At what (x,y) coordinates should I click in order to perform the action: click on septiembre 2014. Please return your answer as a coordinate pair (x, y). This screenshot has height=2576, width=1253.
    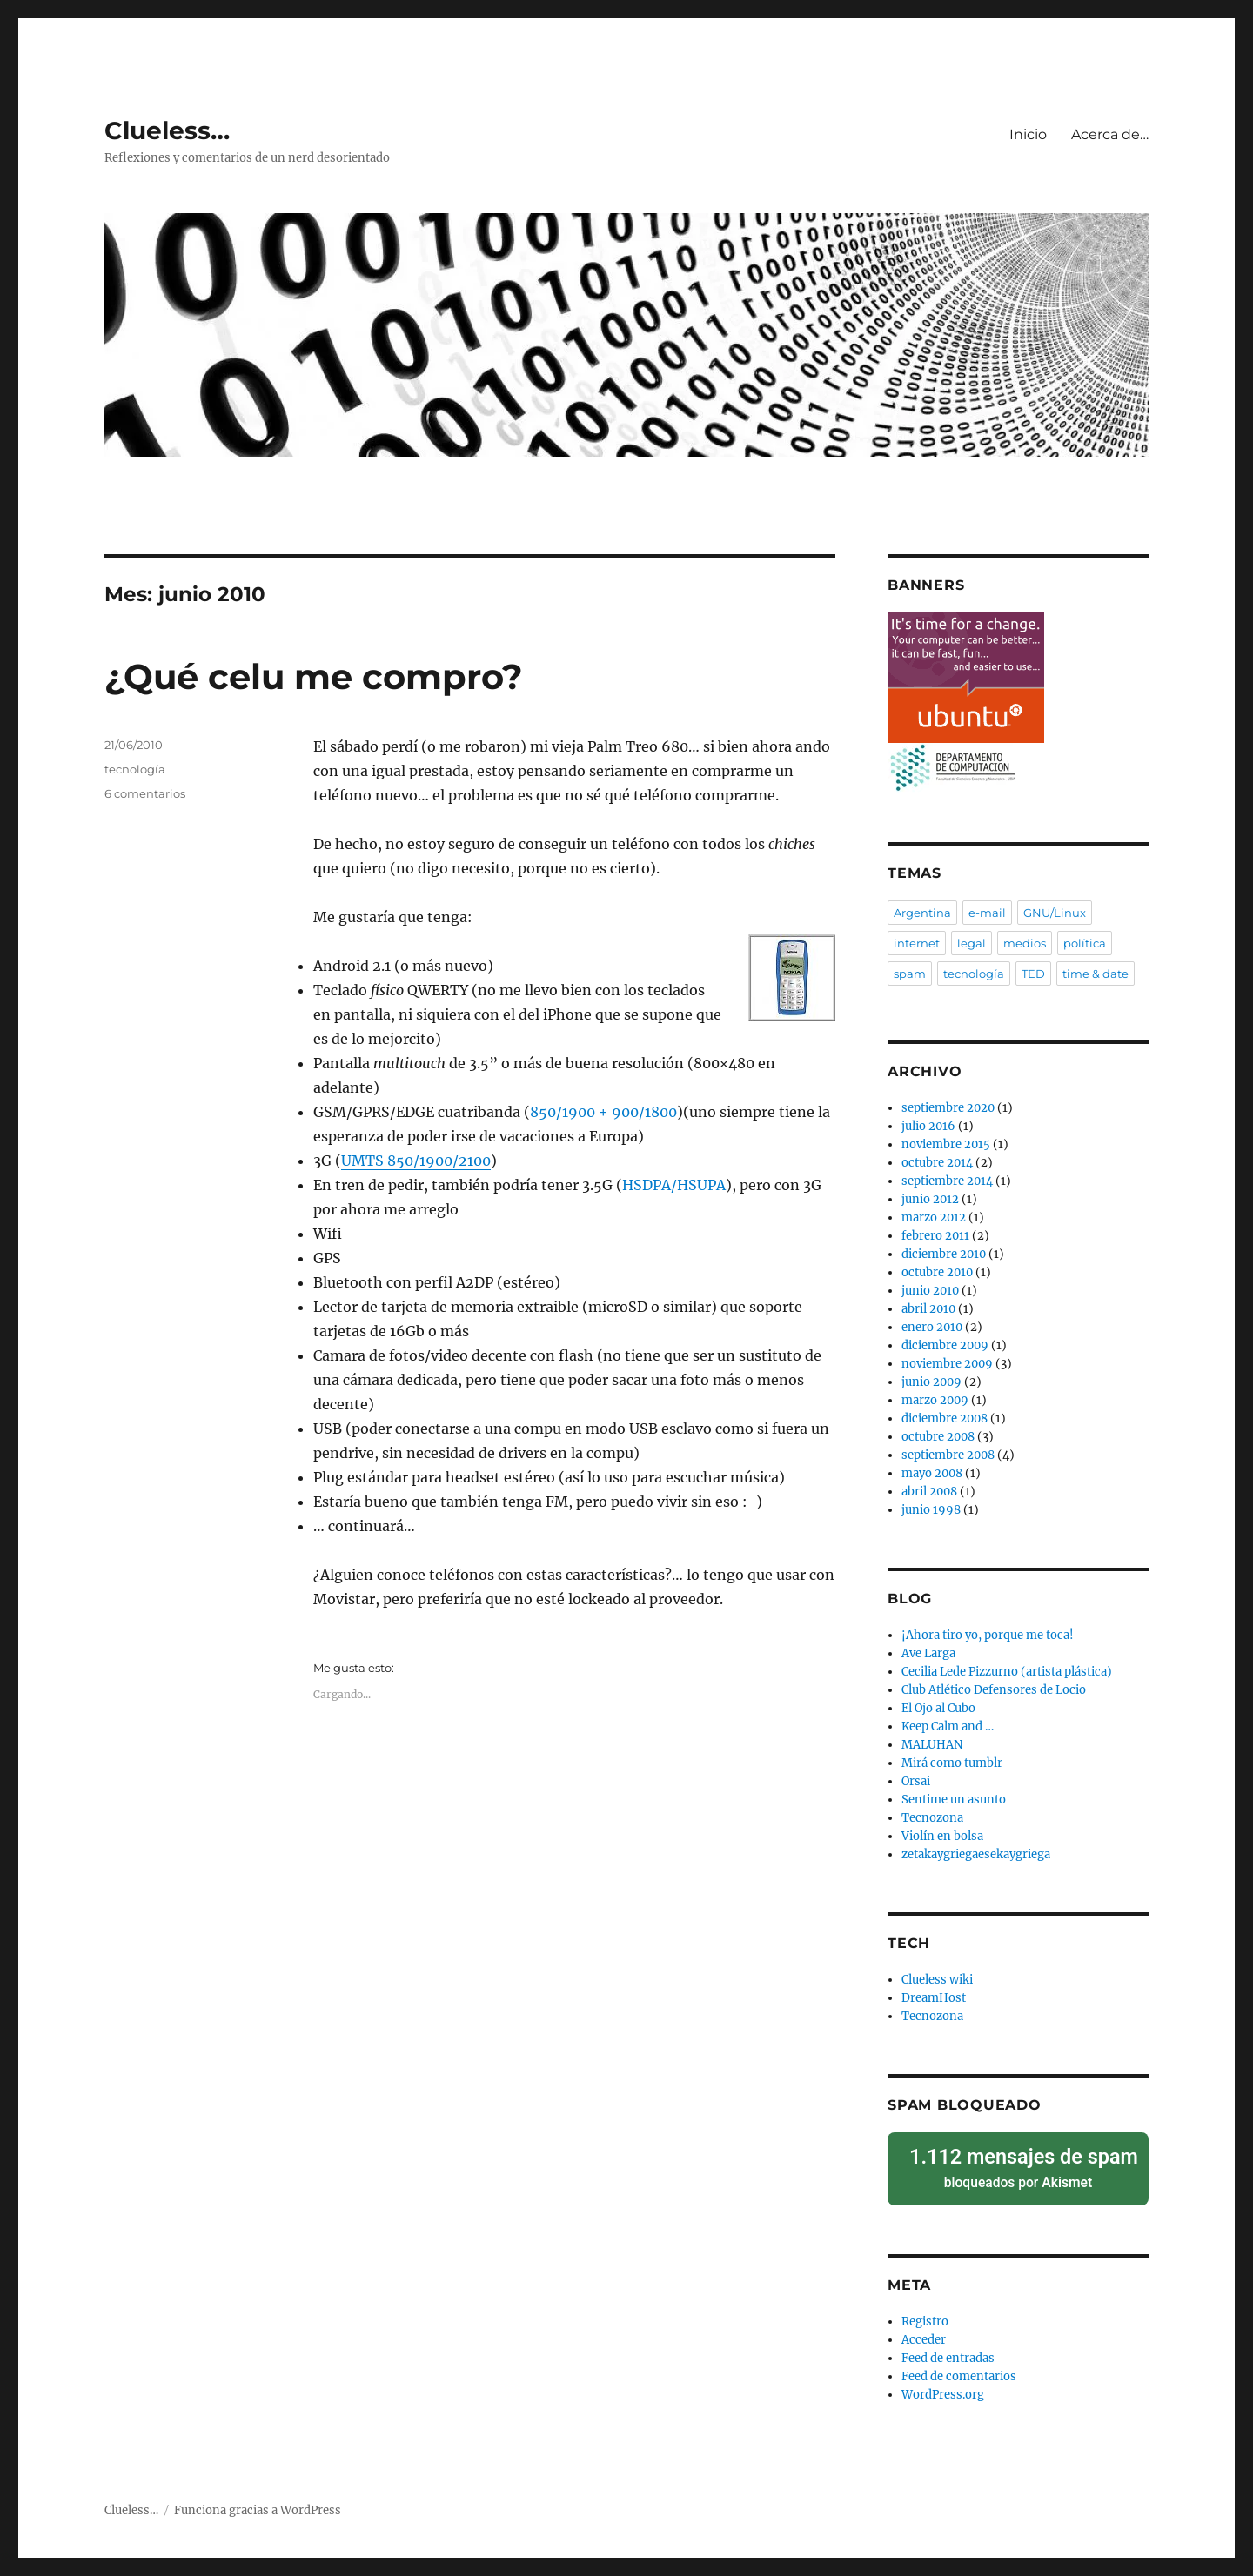
    Looking at the image, I should click on (947, 1181).